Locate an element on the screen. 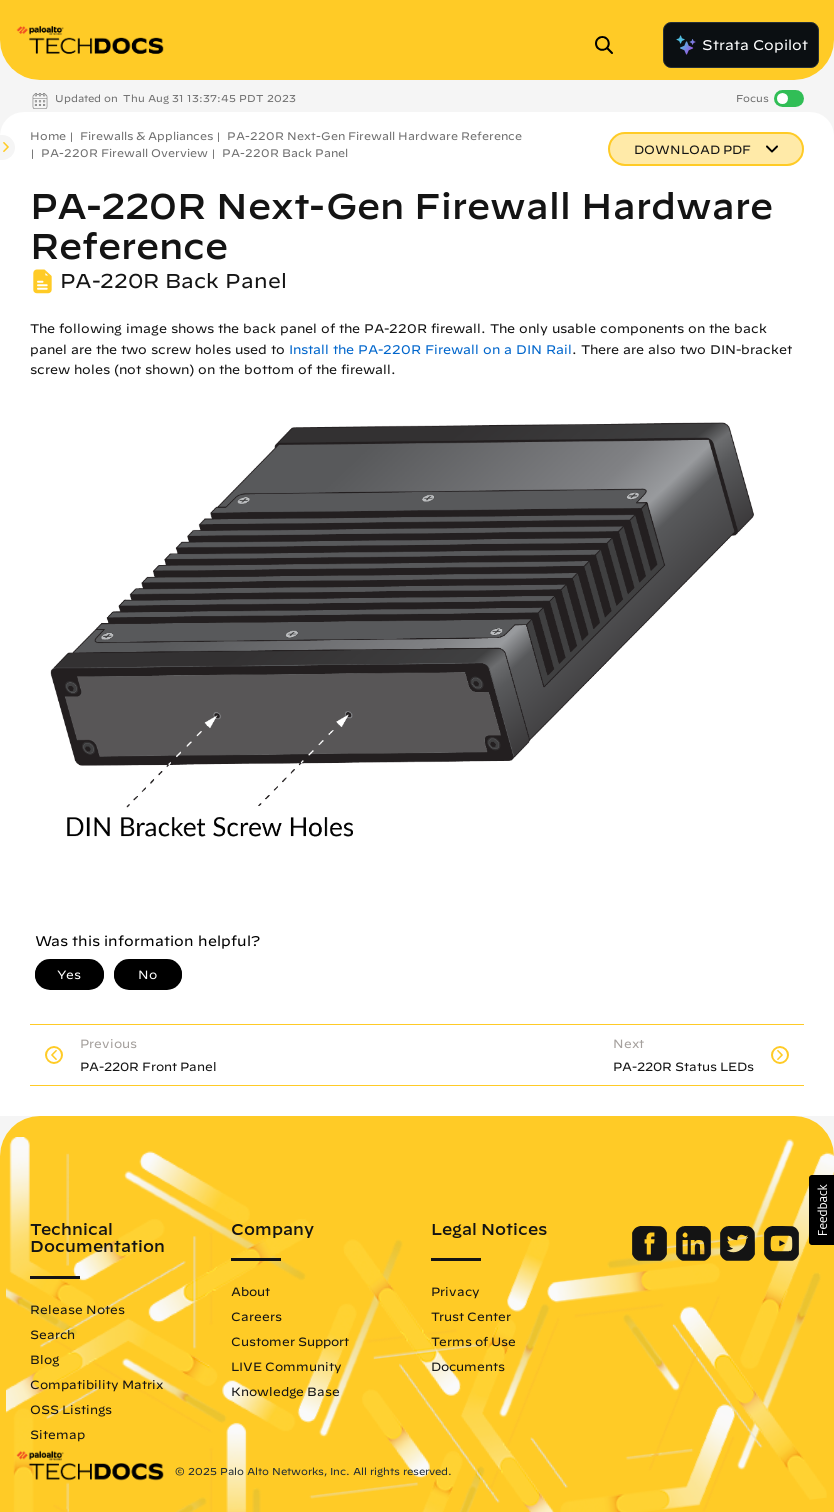 The width and height of the screenshot is (834, 1512). Firewalls & Appliances is located at coordinates (146, 135).